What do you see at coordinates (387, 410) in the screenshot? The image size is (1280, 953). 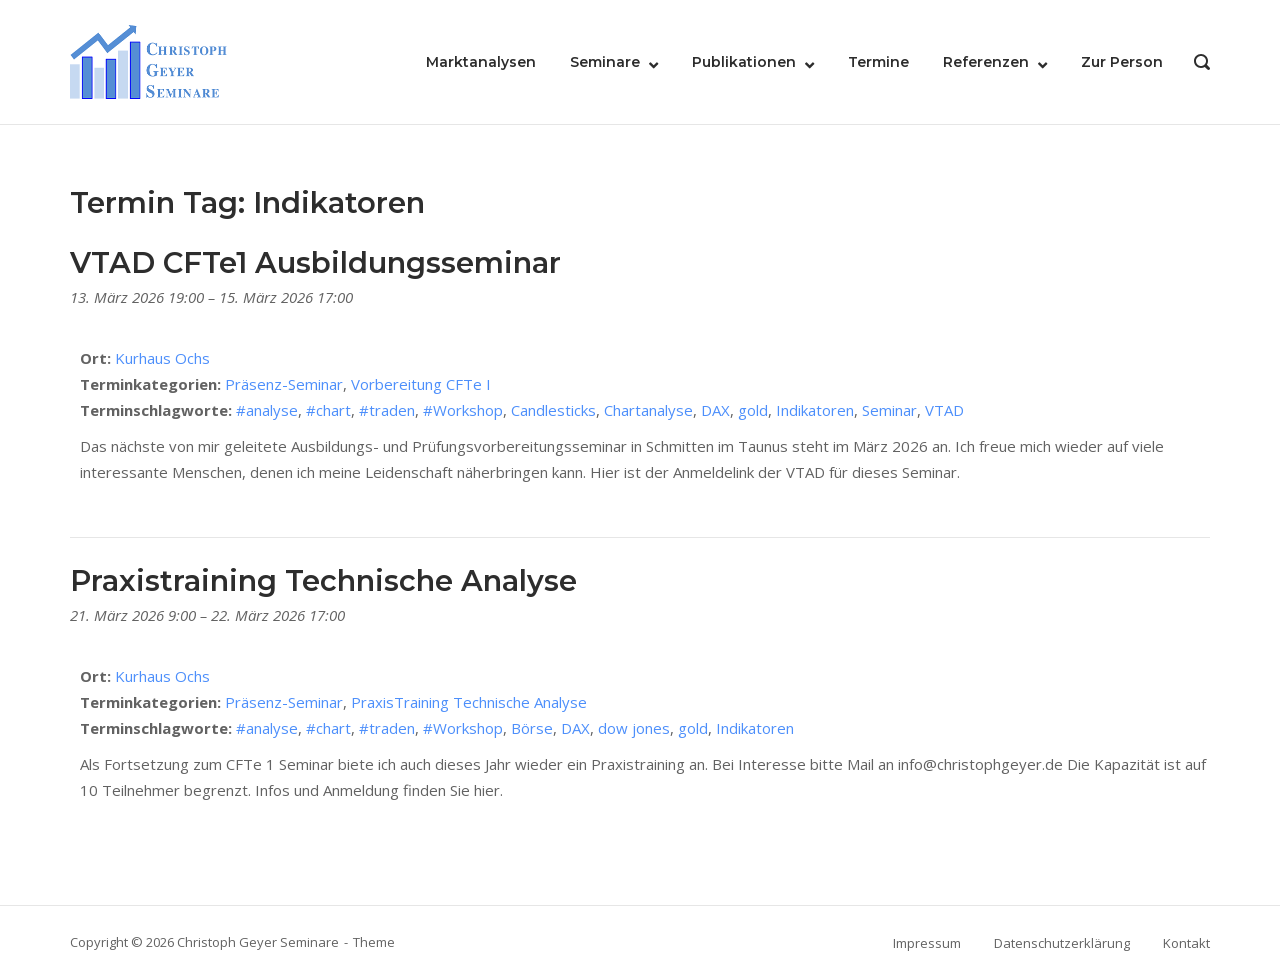 I see `#traden` at bounding box center [387, 410].